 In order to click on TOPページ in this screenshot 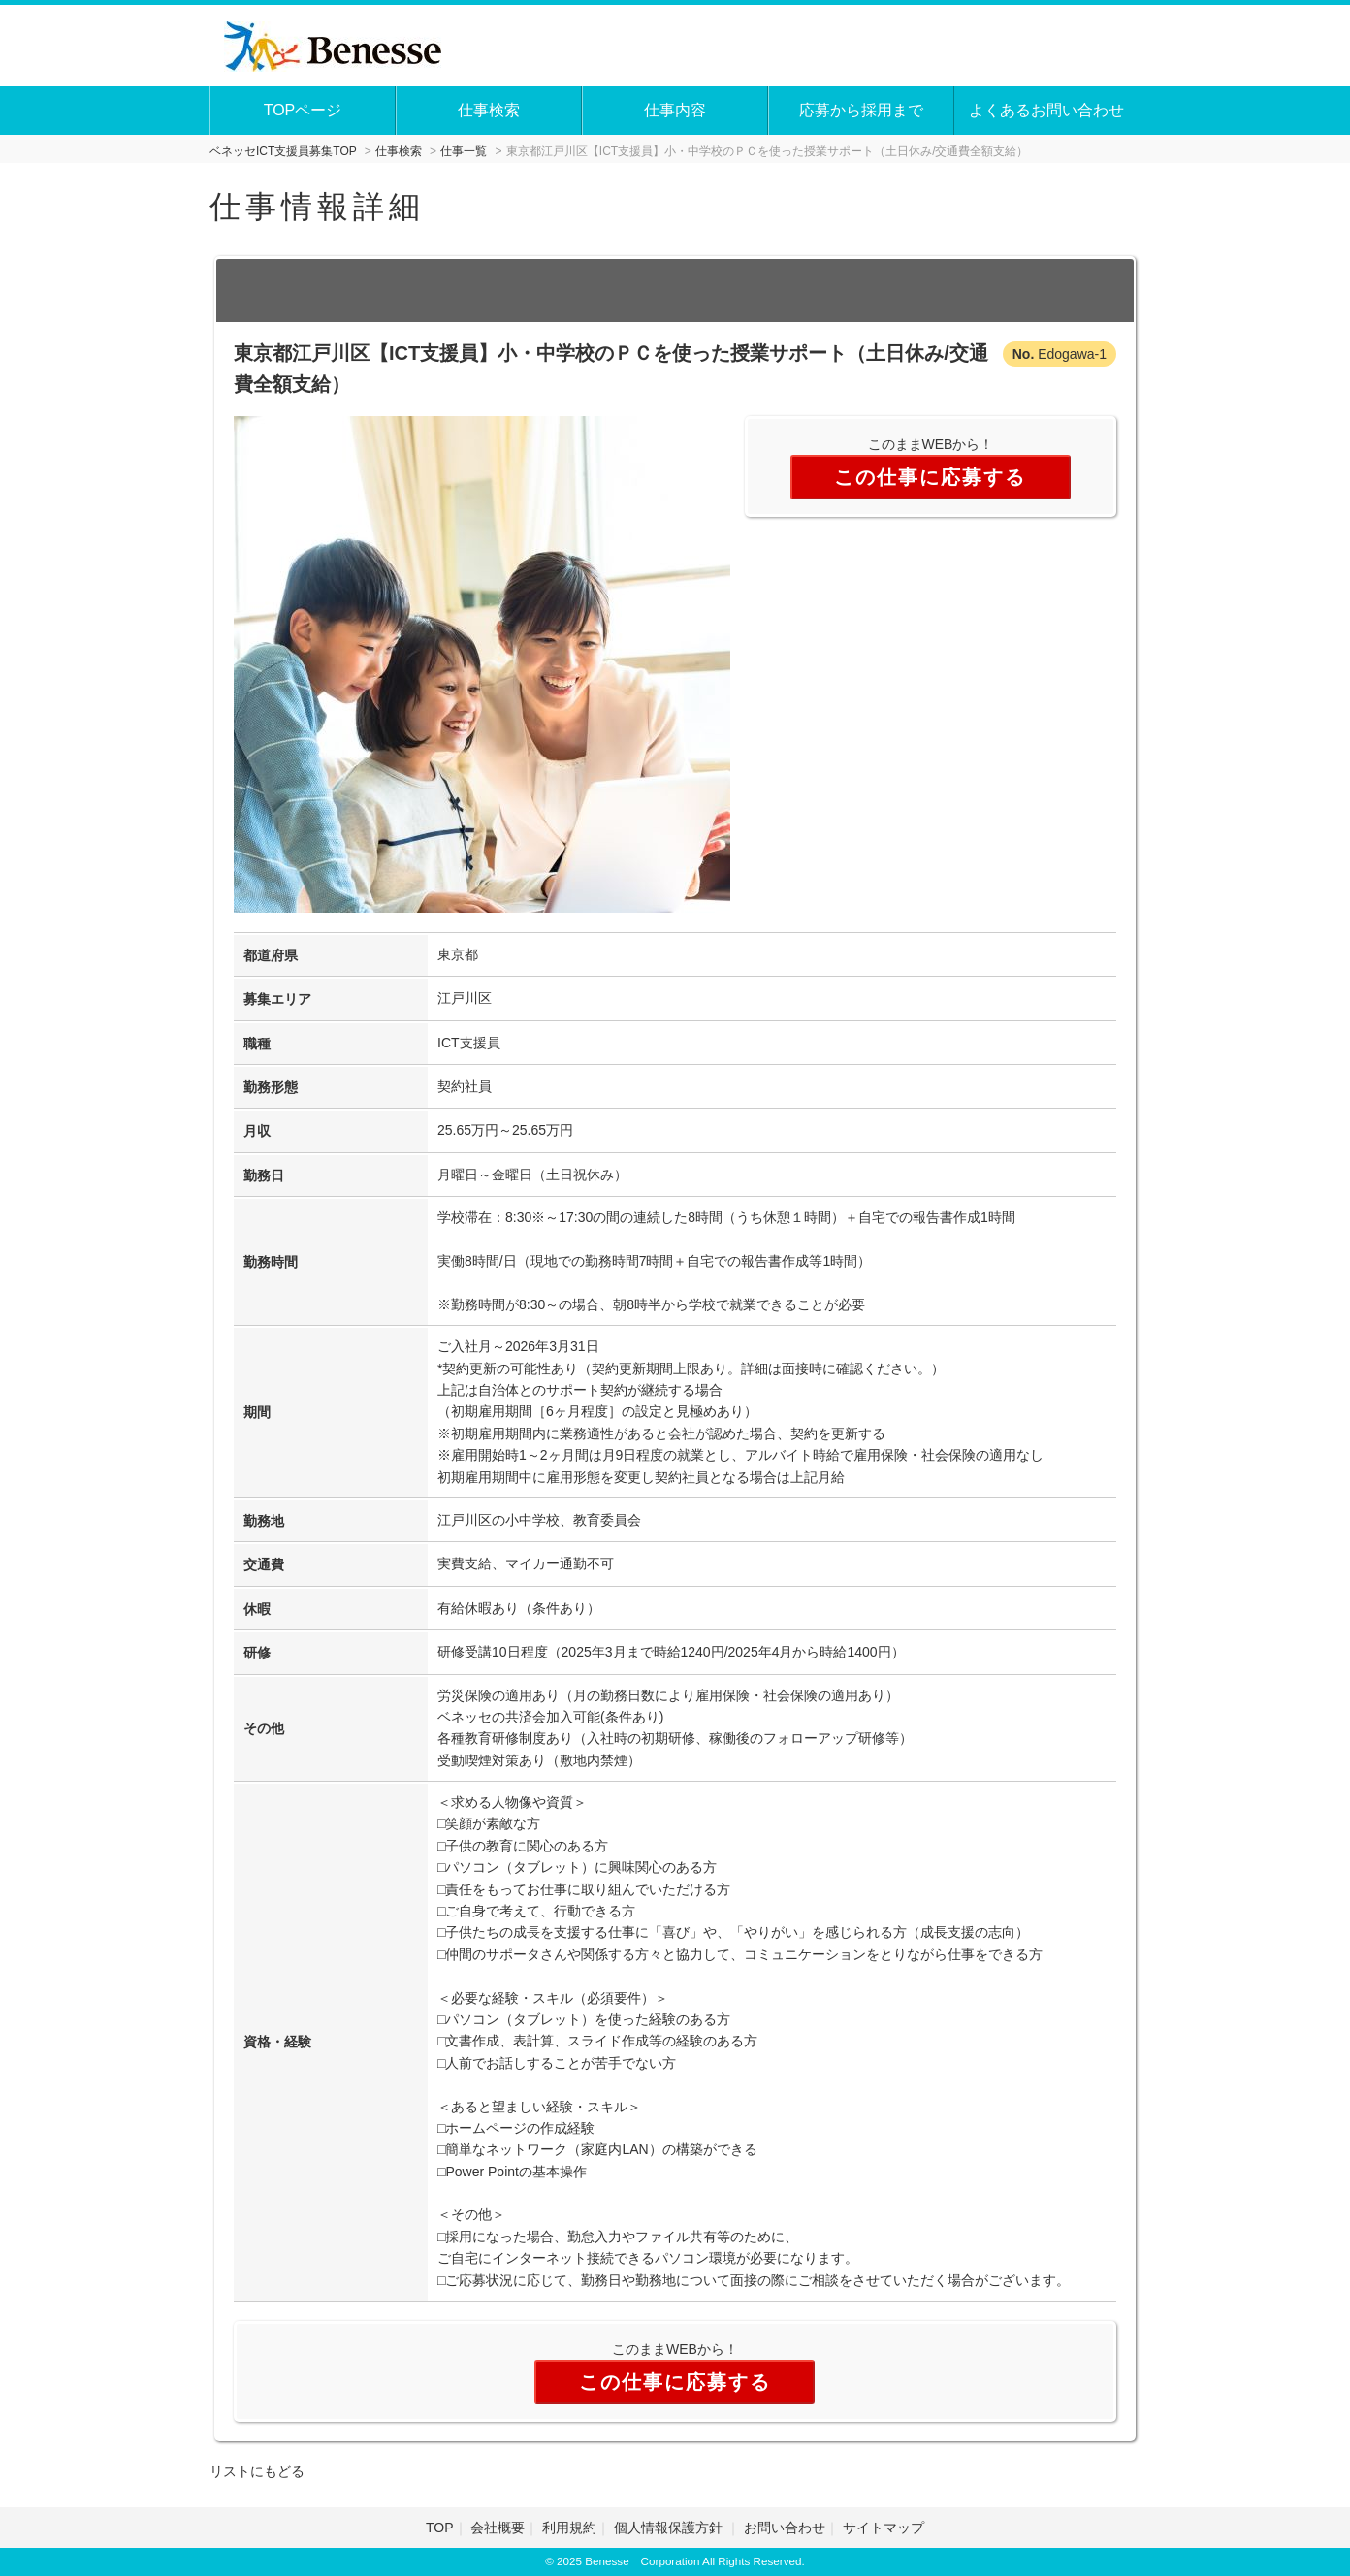, I will do `click(303, 110)`.